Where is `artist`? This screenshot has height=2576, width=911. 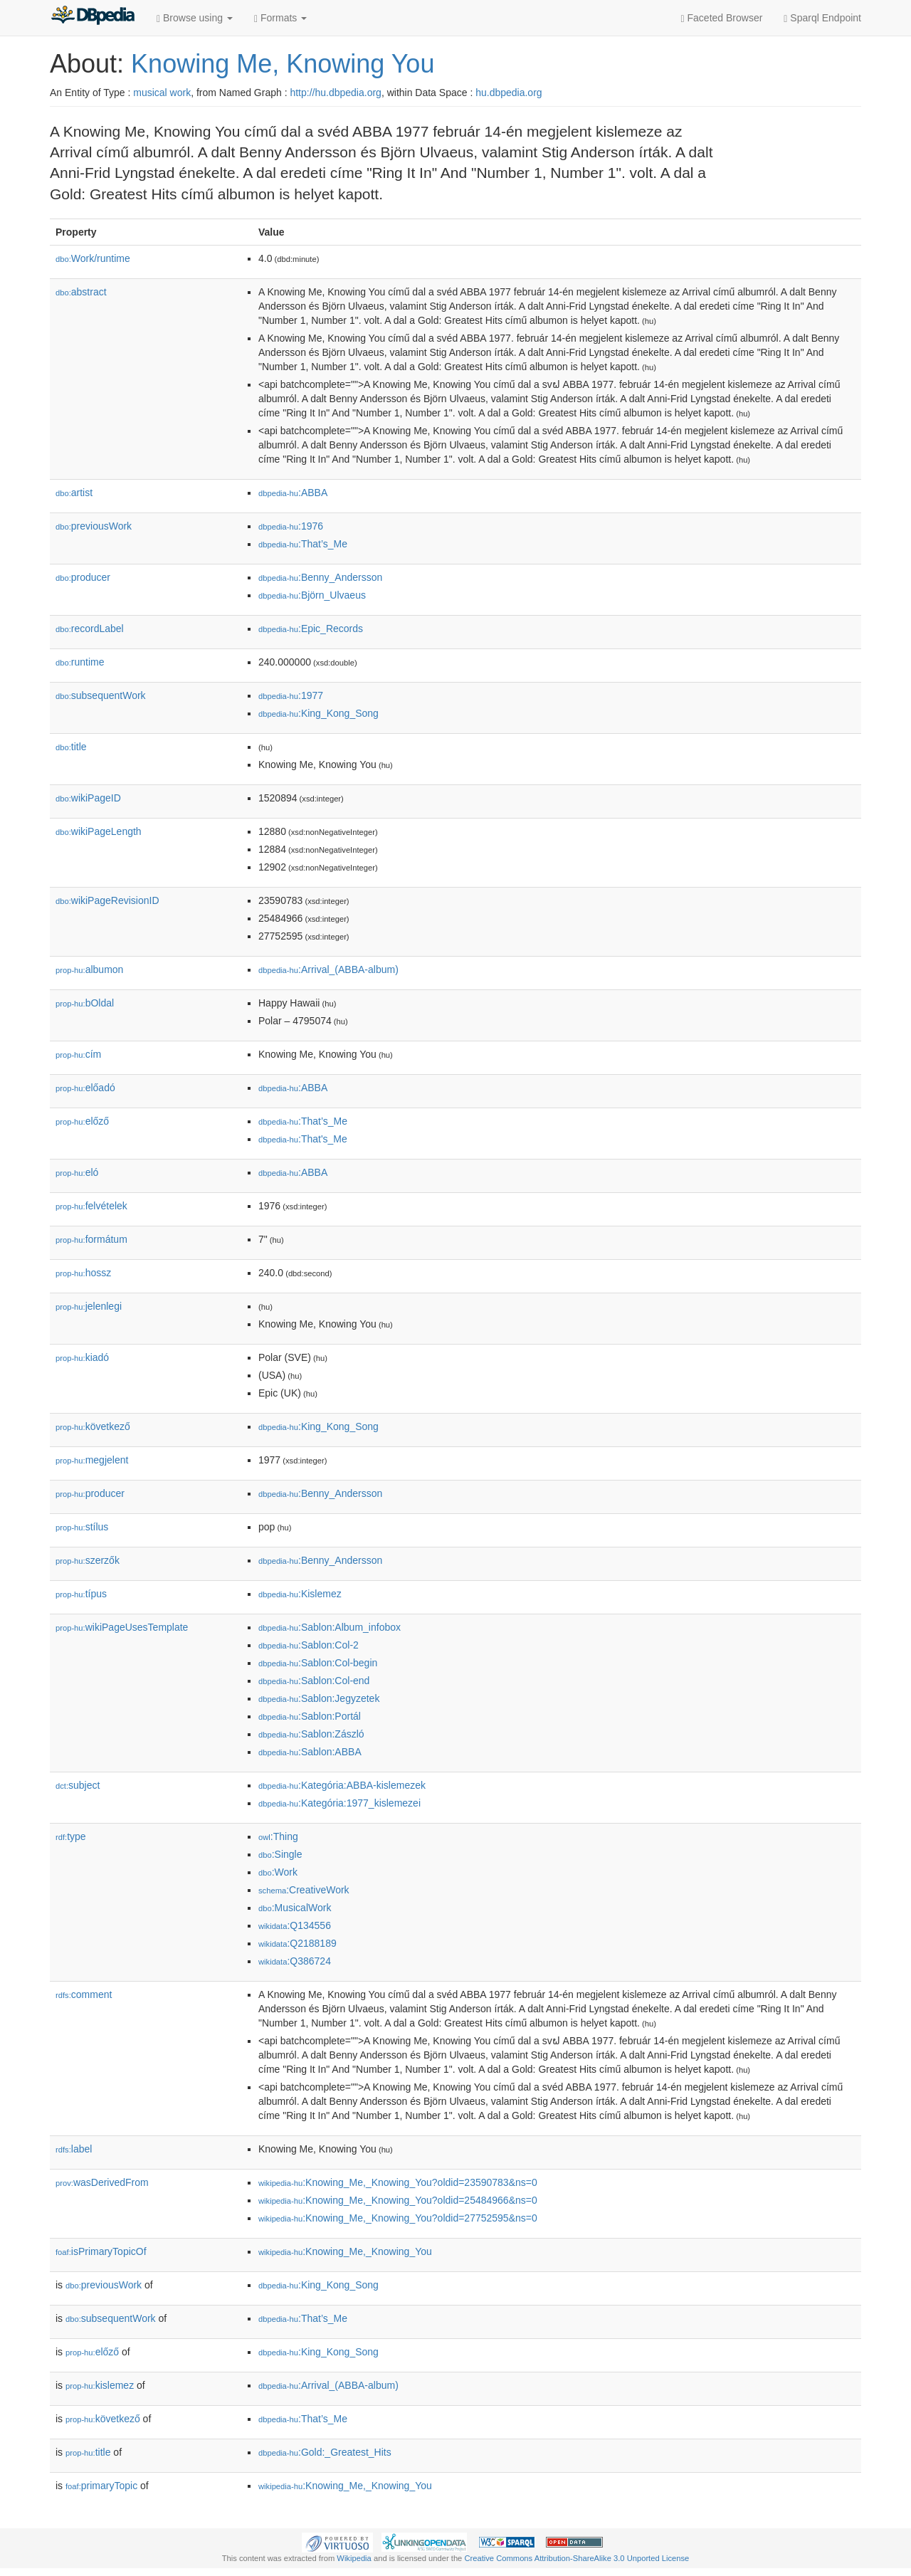
artist is located at coordinates (74, 492).